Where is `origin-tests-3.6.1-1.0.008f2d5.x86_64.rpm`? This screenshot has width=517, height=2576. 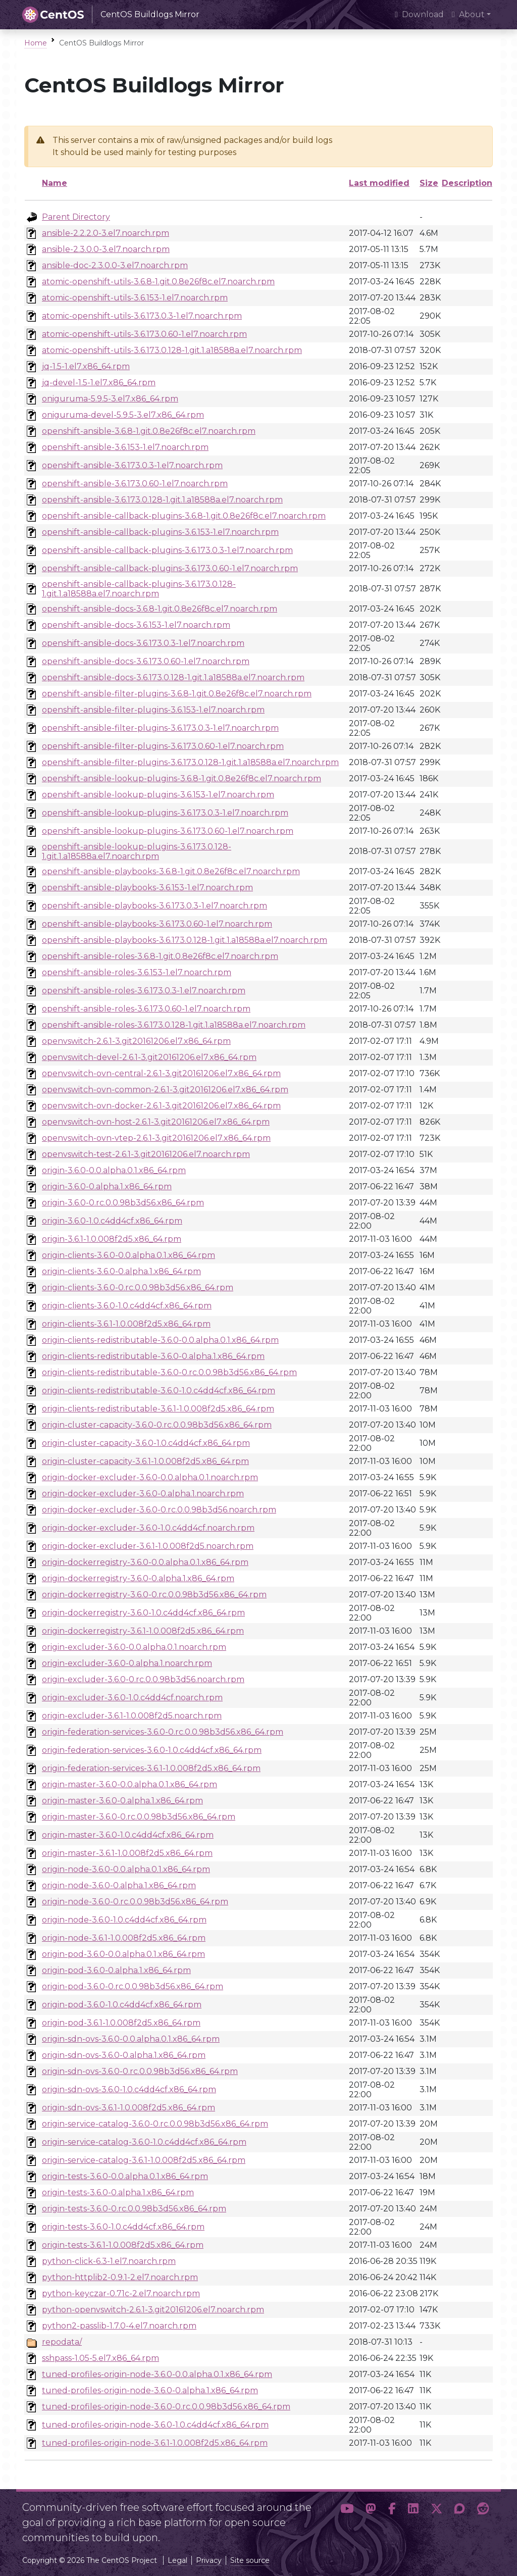 origin-tests-3.6.1-1.0.008f2d5.x86_64.rpm is located at coordinates (122, 2245).